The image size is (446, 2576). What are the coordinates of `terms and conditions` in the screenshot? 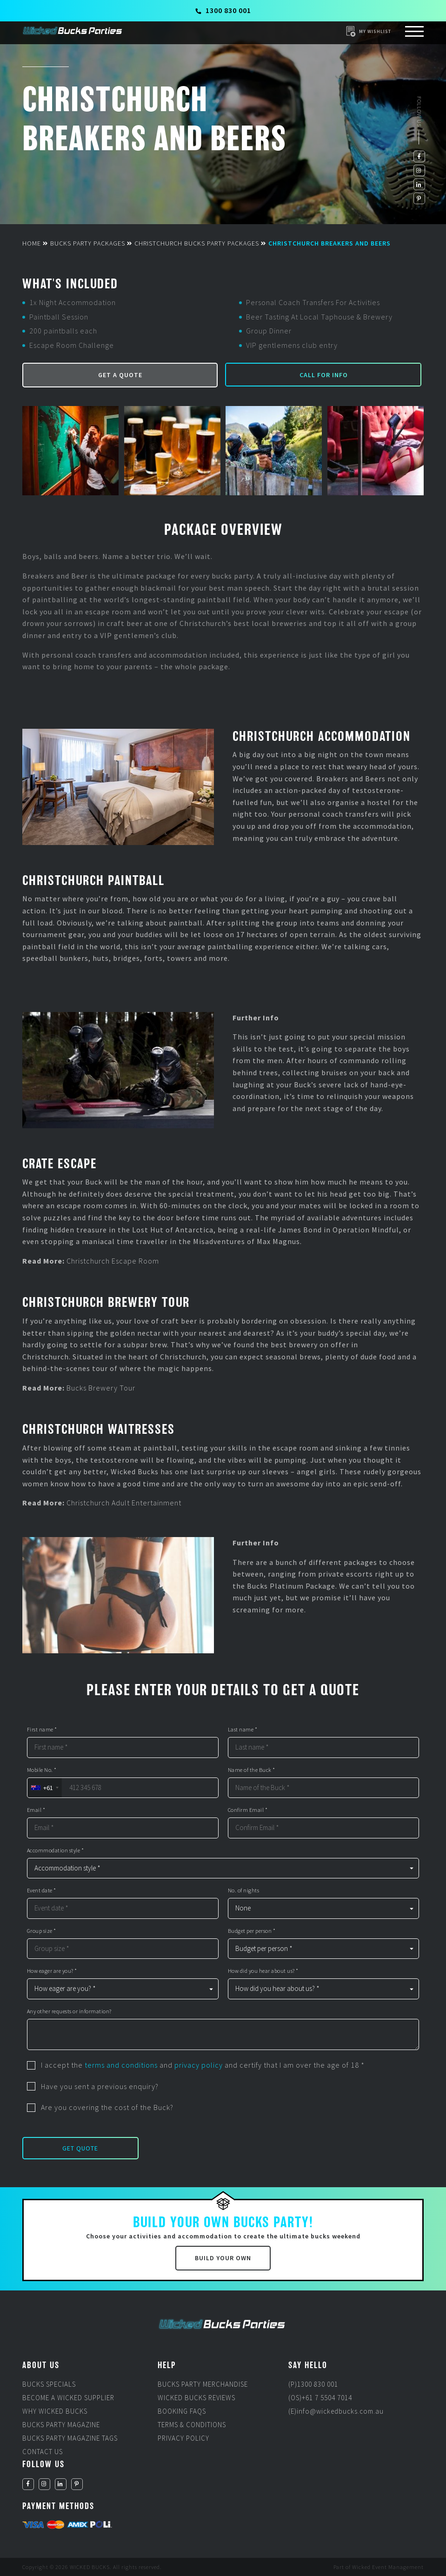 It's located at (121, 2065).